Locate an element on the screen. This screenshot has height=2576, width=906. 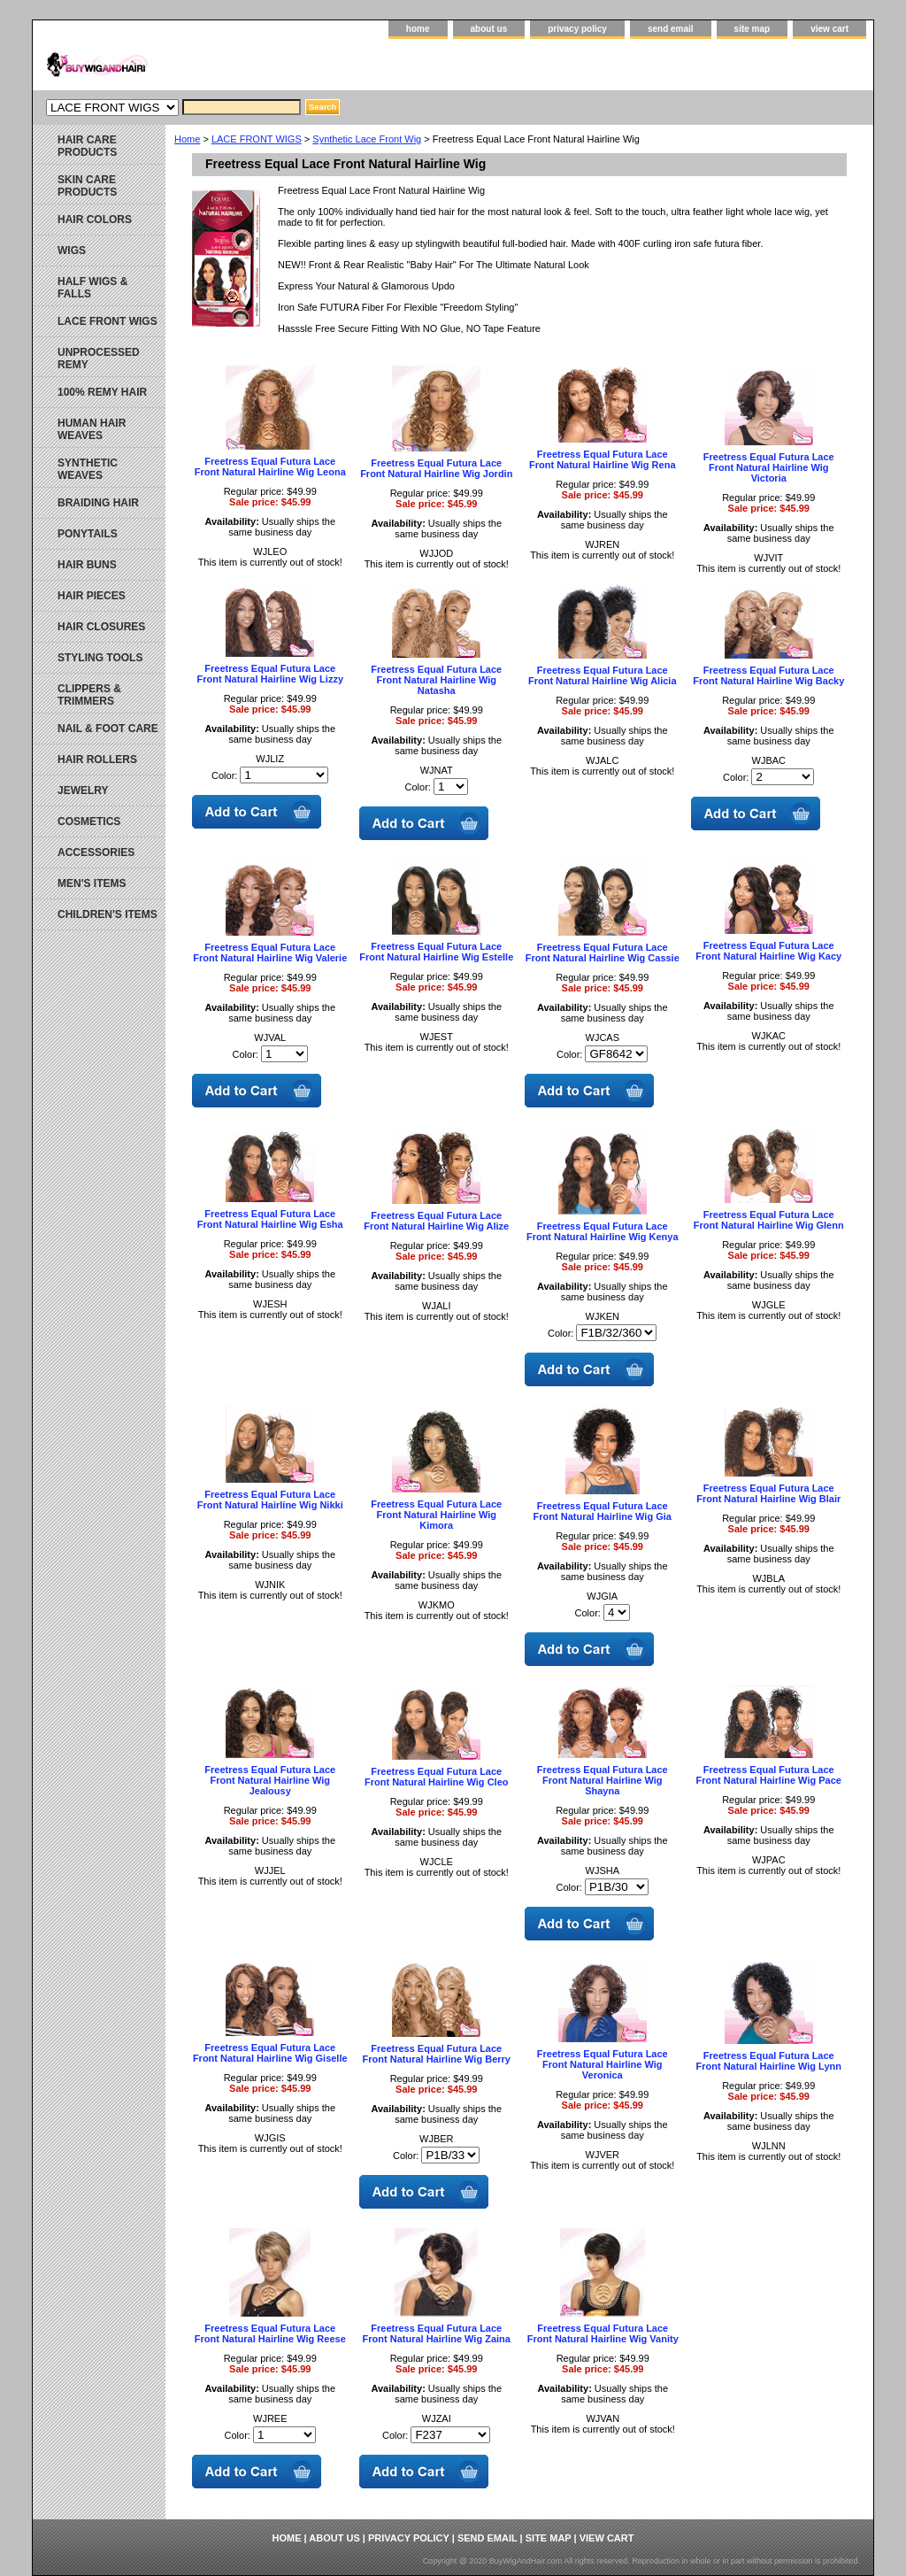
Freetress Equal Futura Lace Front Natural Hairline Wig Alize is located at coordinates (436, 1220).